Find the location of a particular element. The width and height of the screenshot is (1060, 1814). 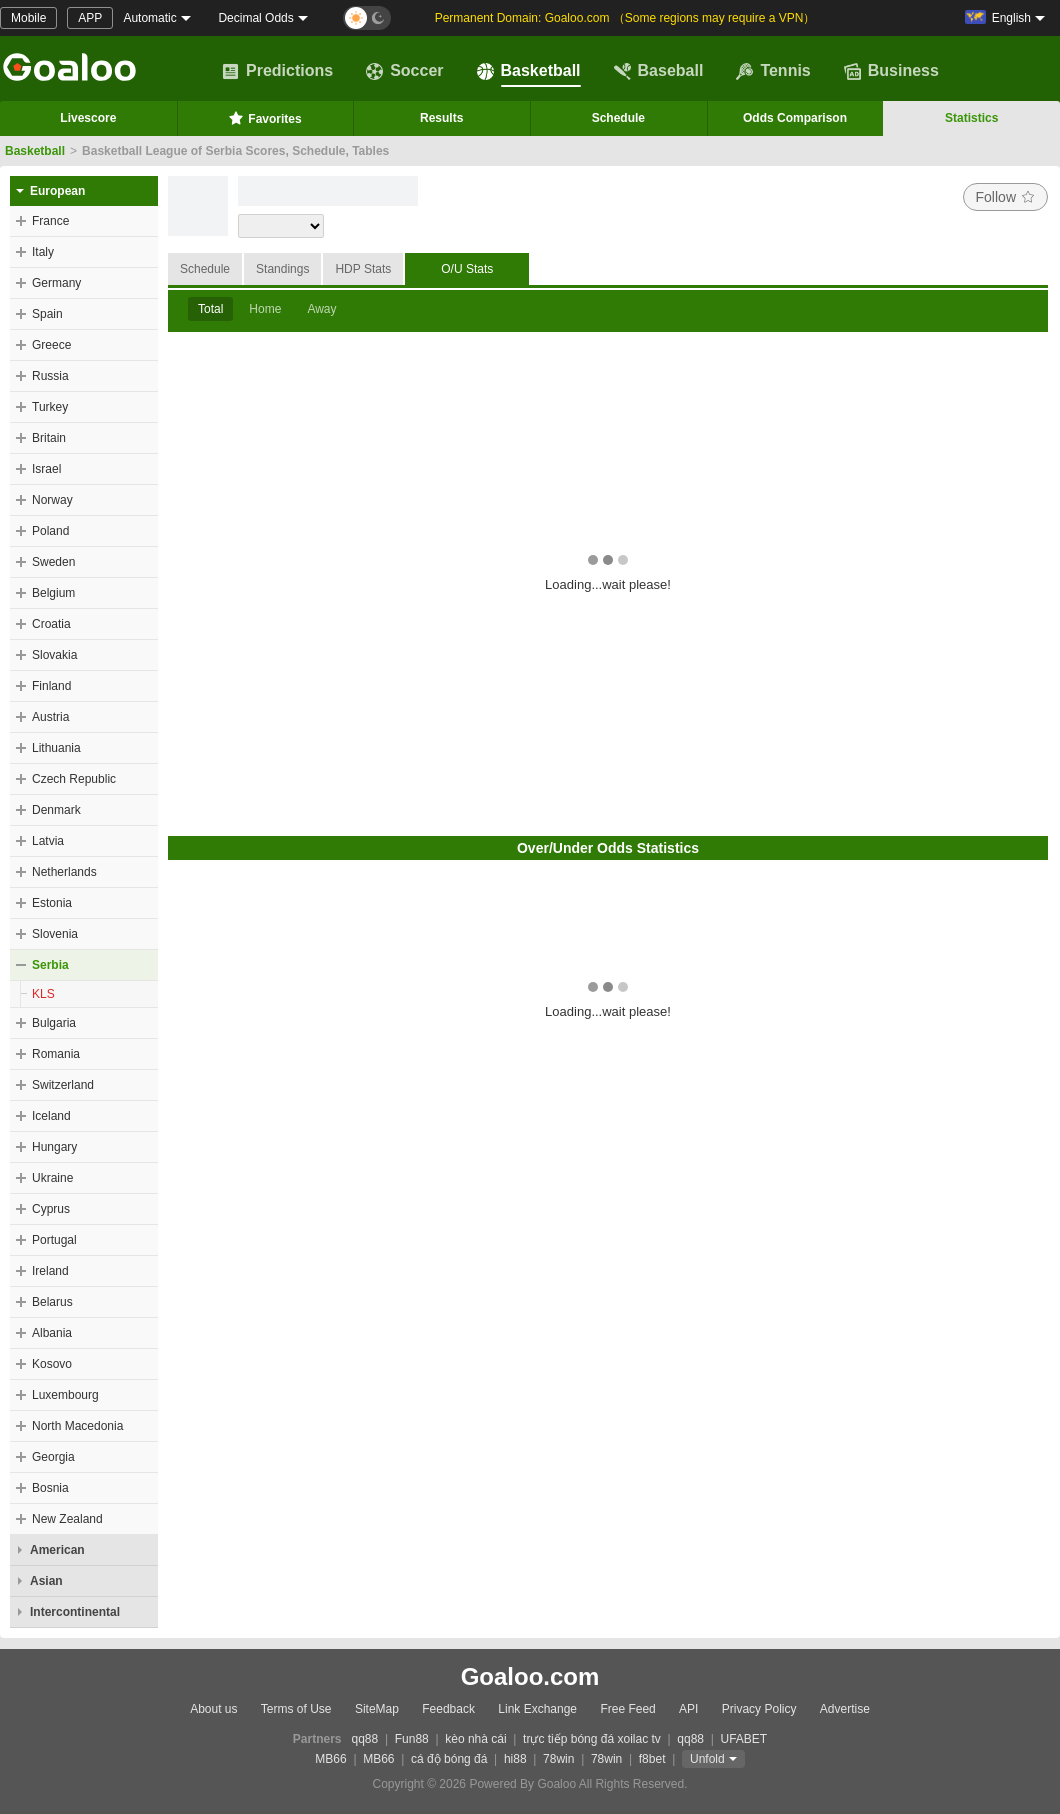

Switzerland is located at coordinates (63, 1085).